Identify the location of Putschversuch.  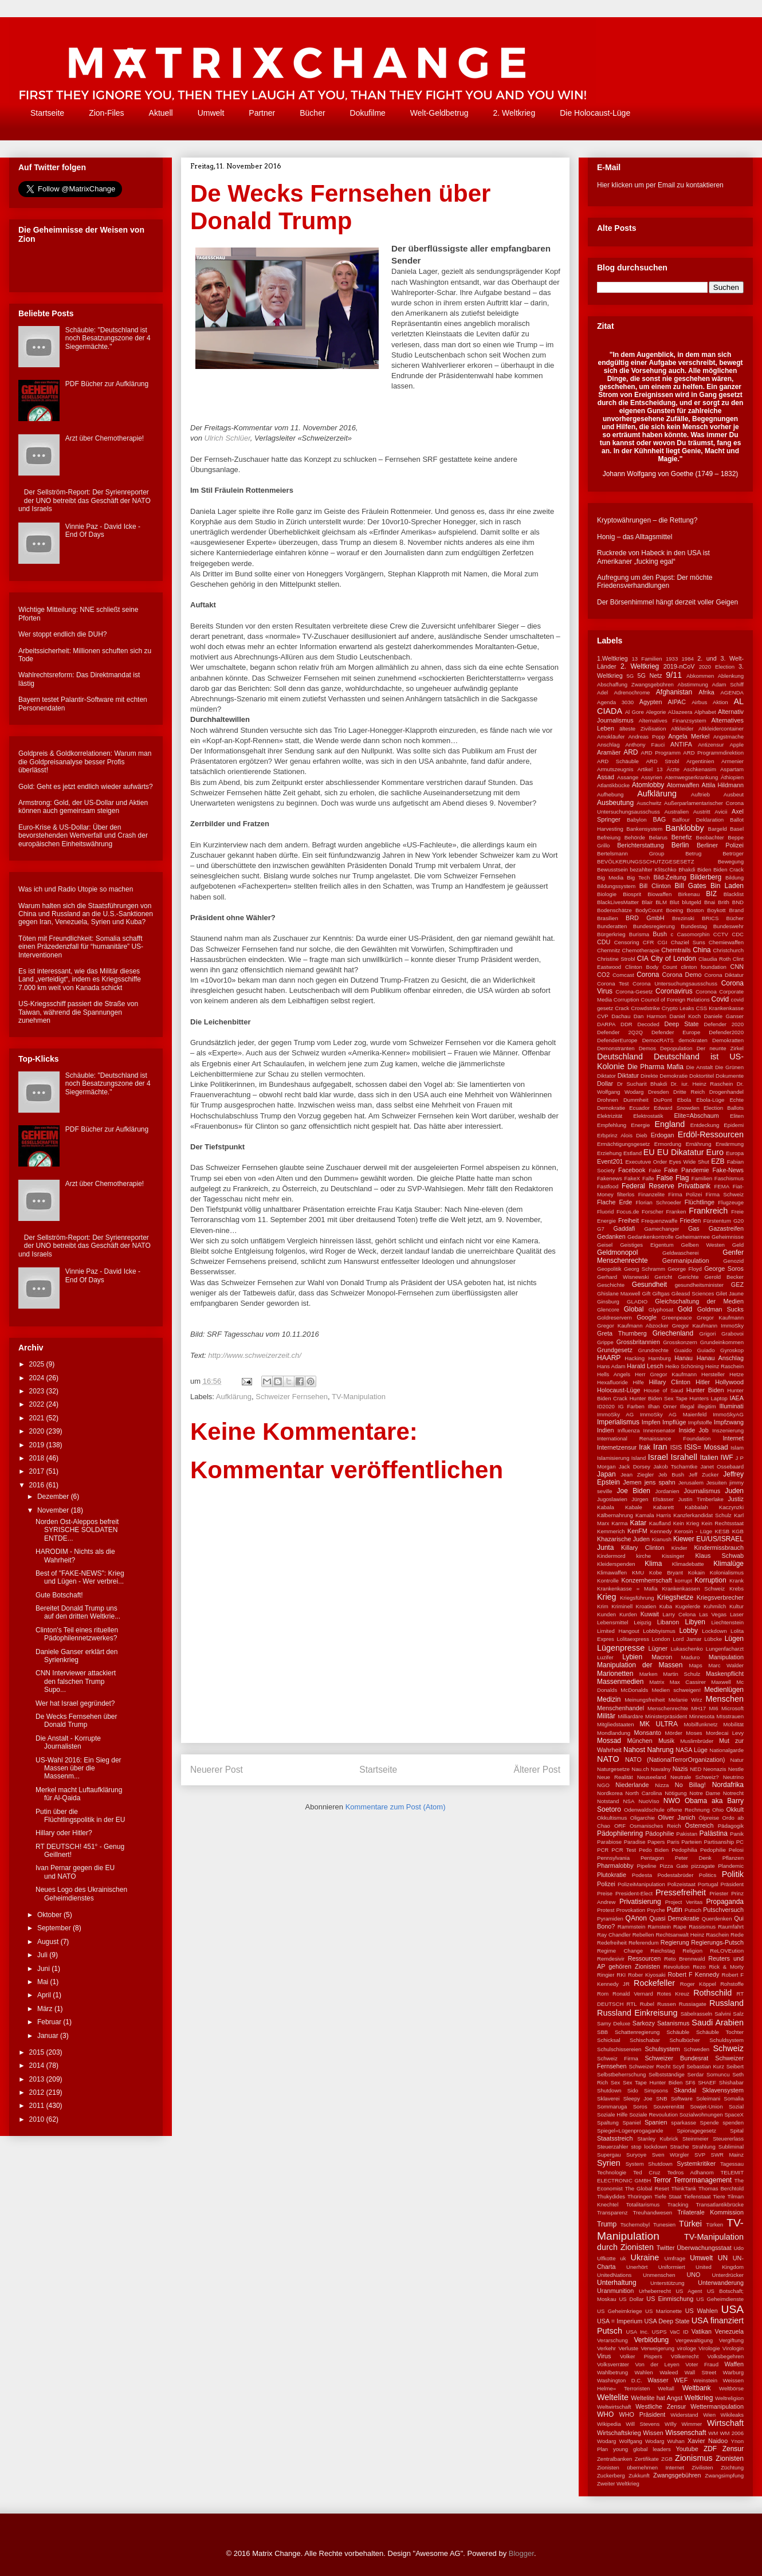
(723, 1909).